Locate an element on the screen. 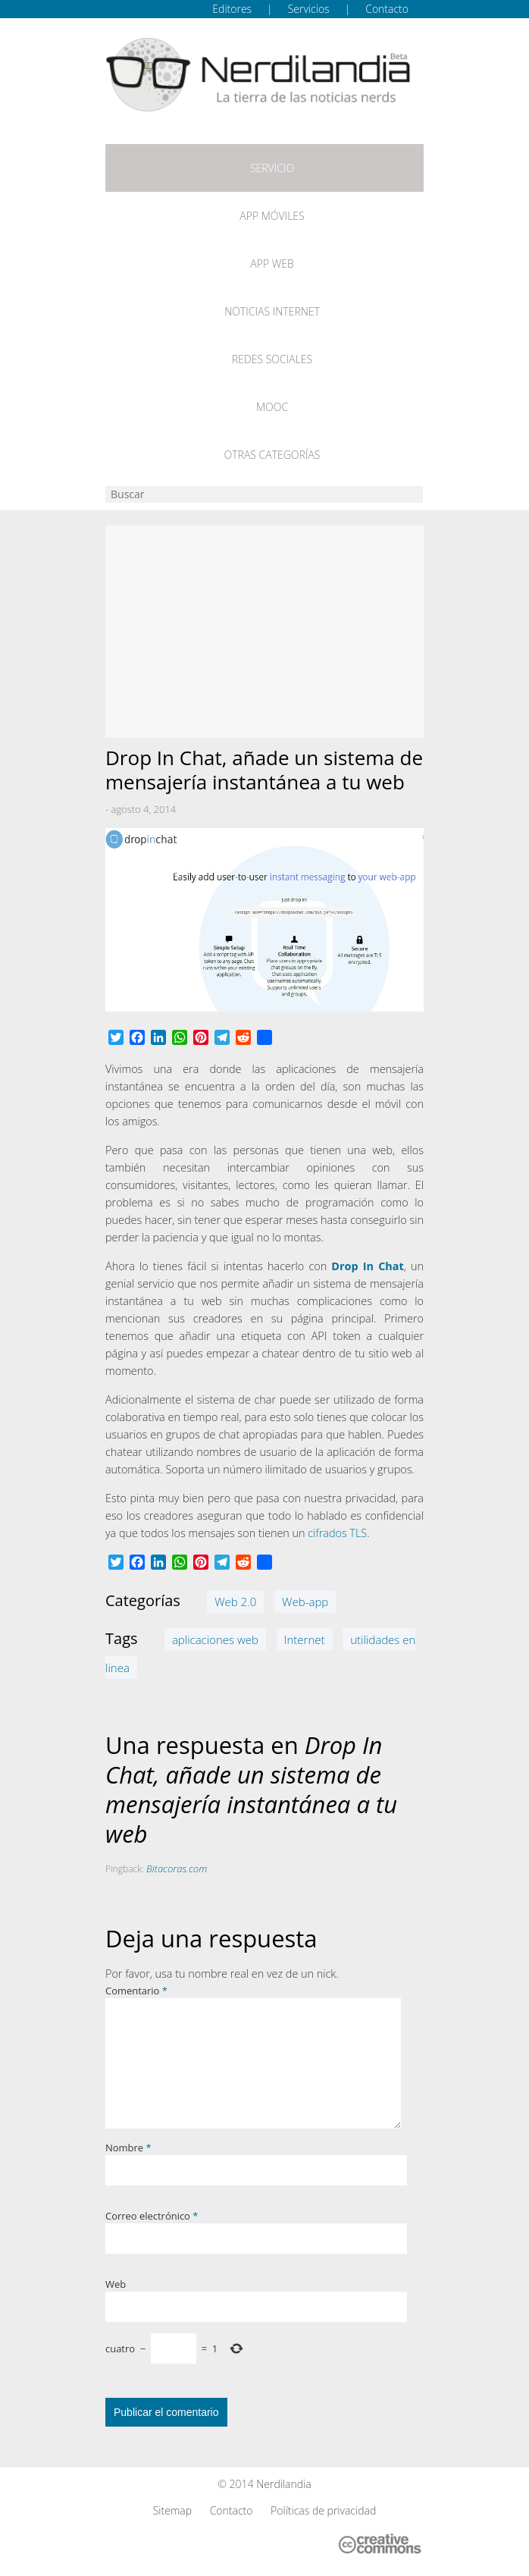  cifrados TLS is located at coordinates (337, 1533).